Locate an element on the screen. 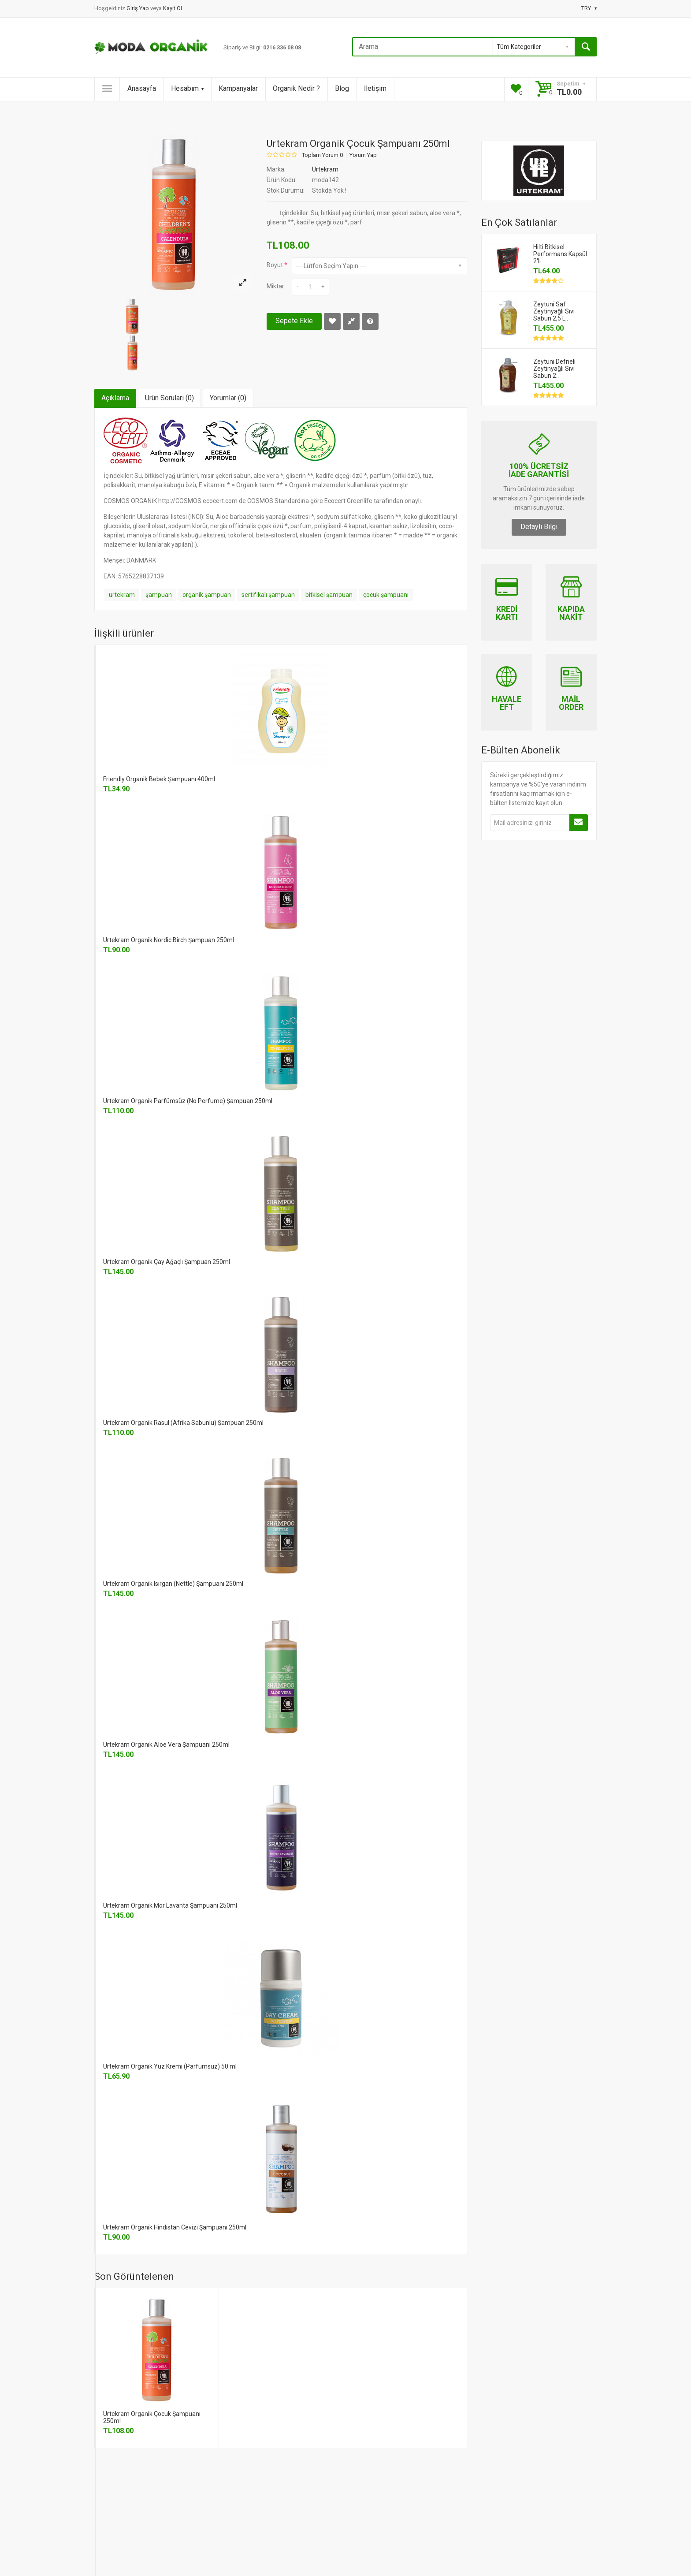  Toplam Yorum 0 is located at coordinates (322, 155).